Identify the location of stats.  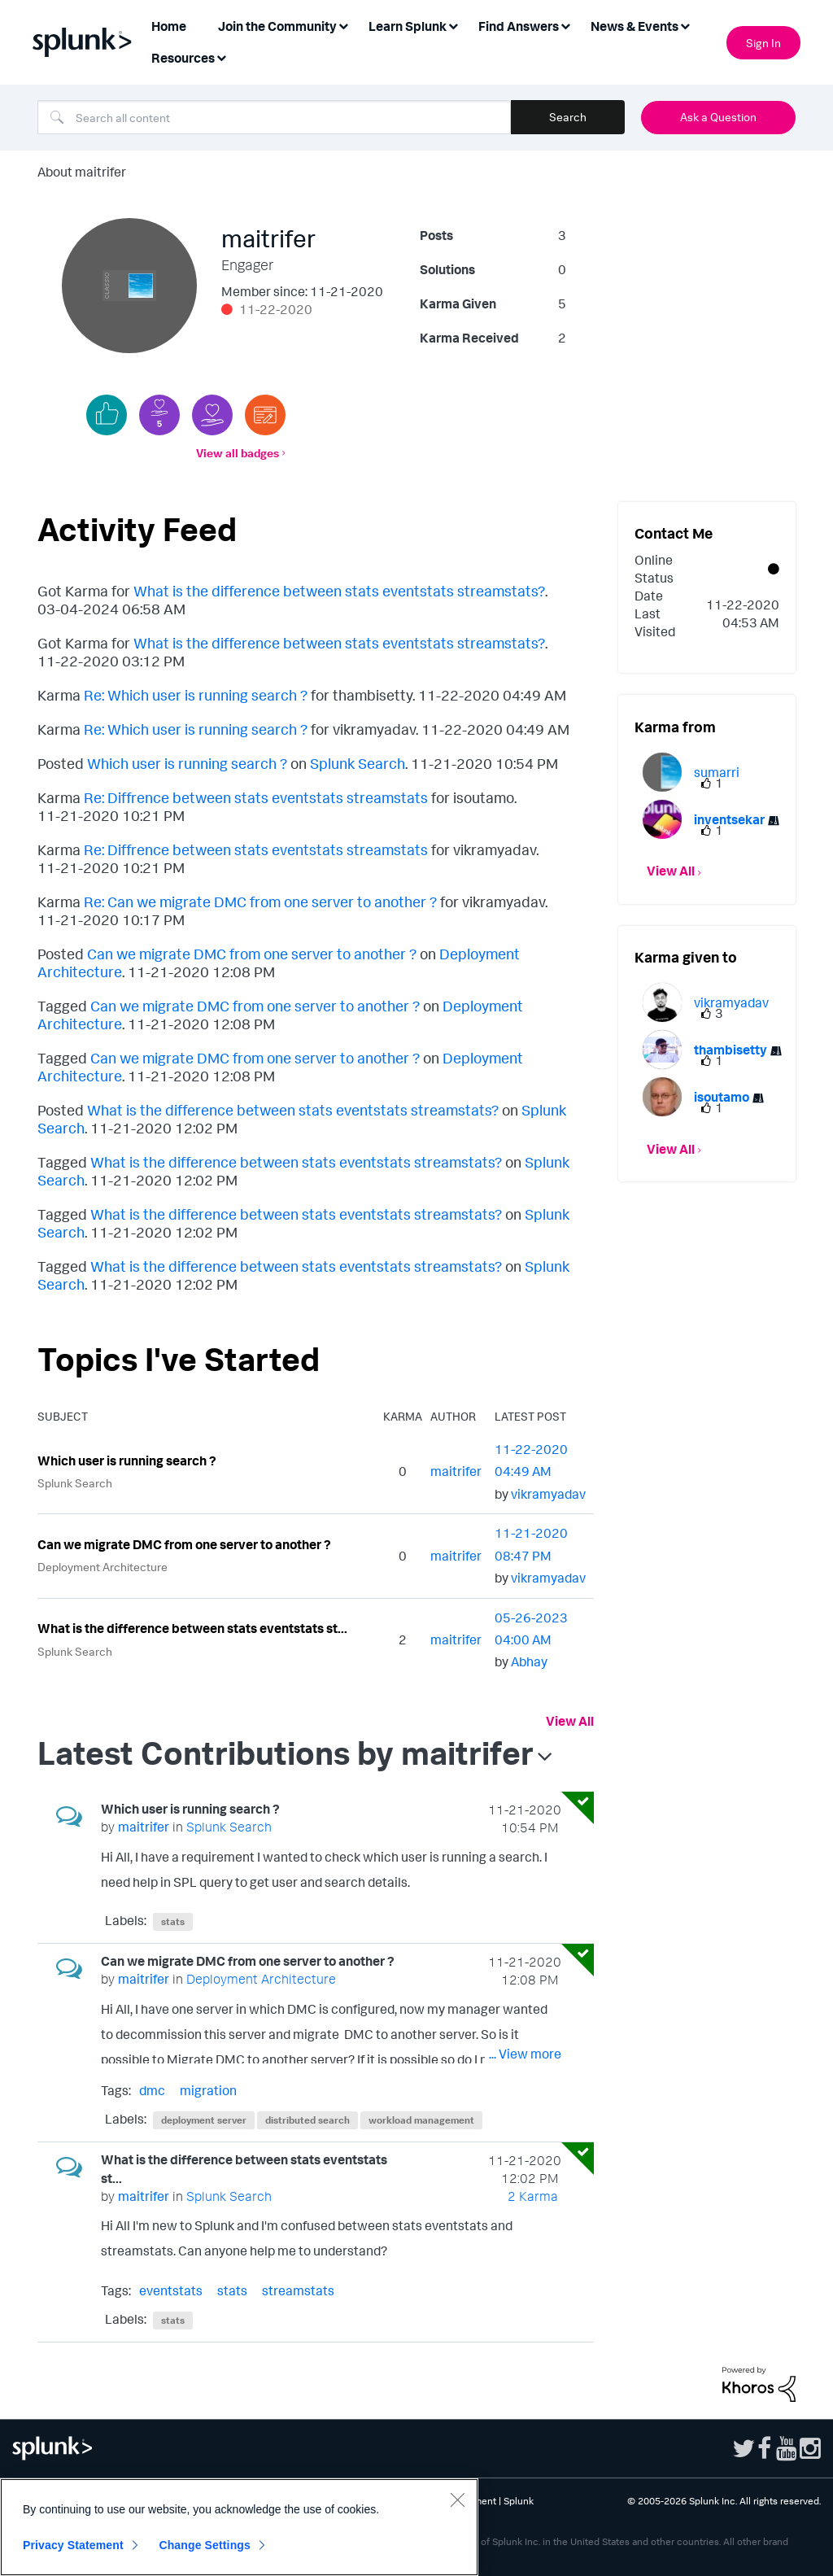
(173, 1921).